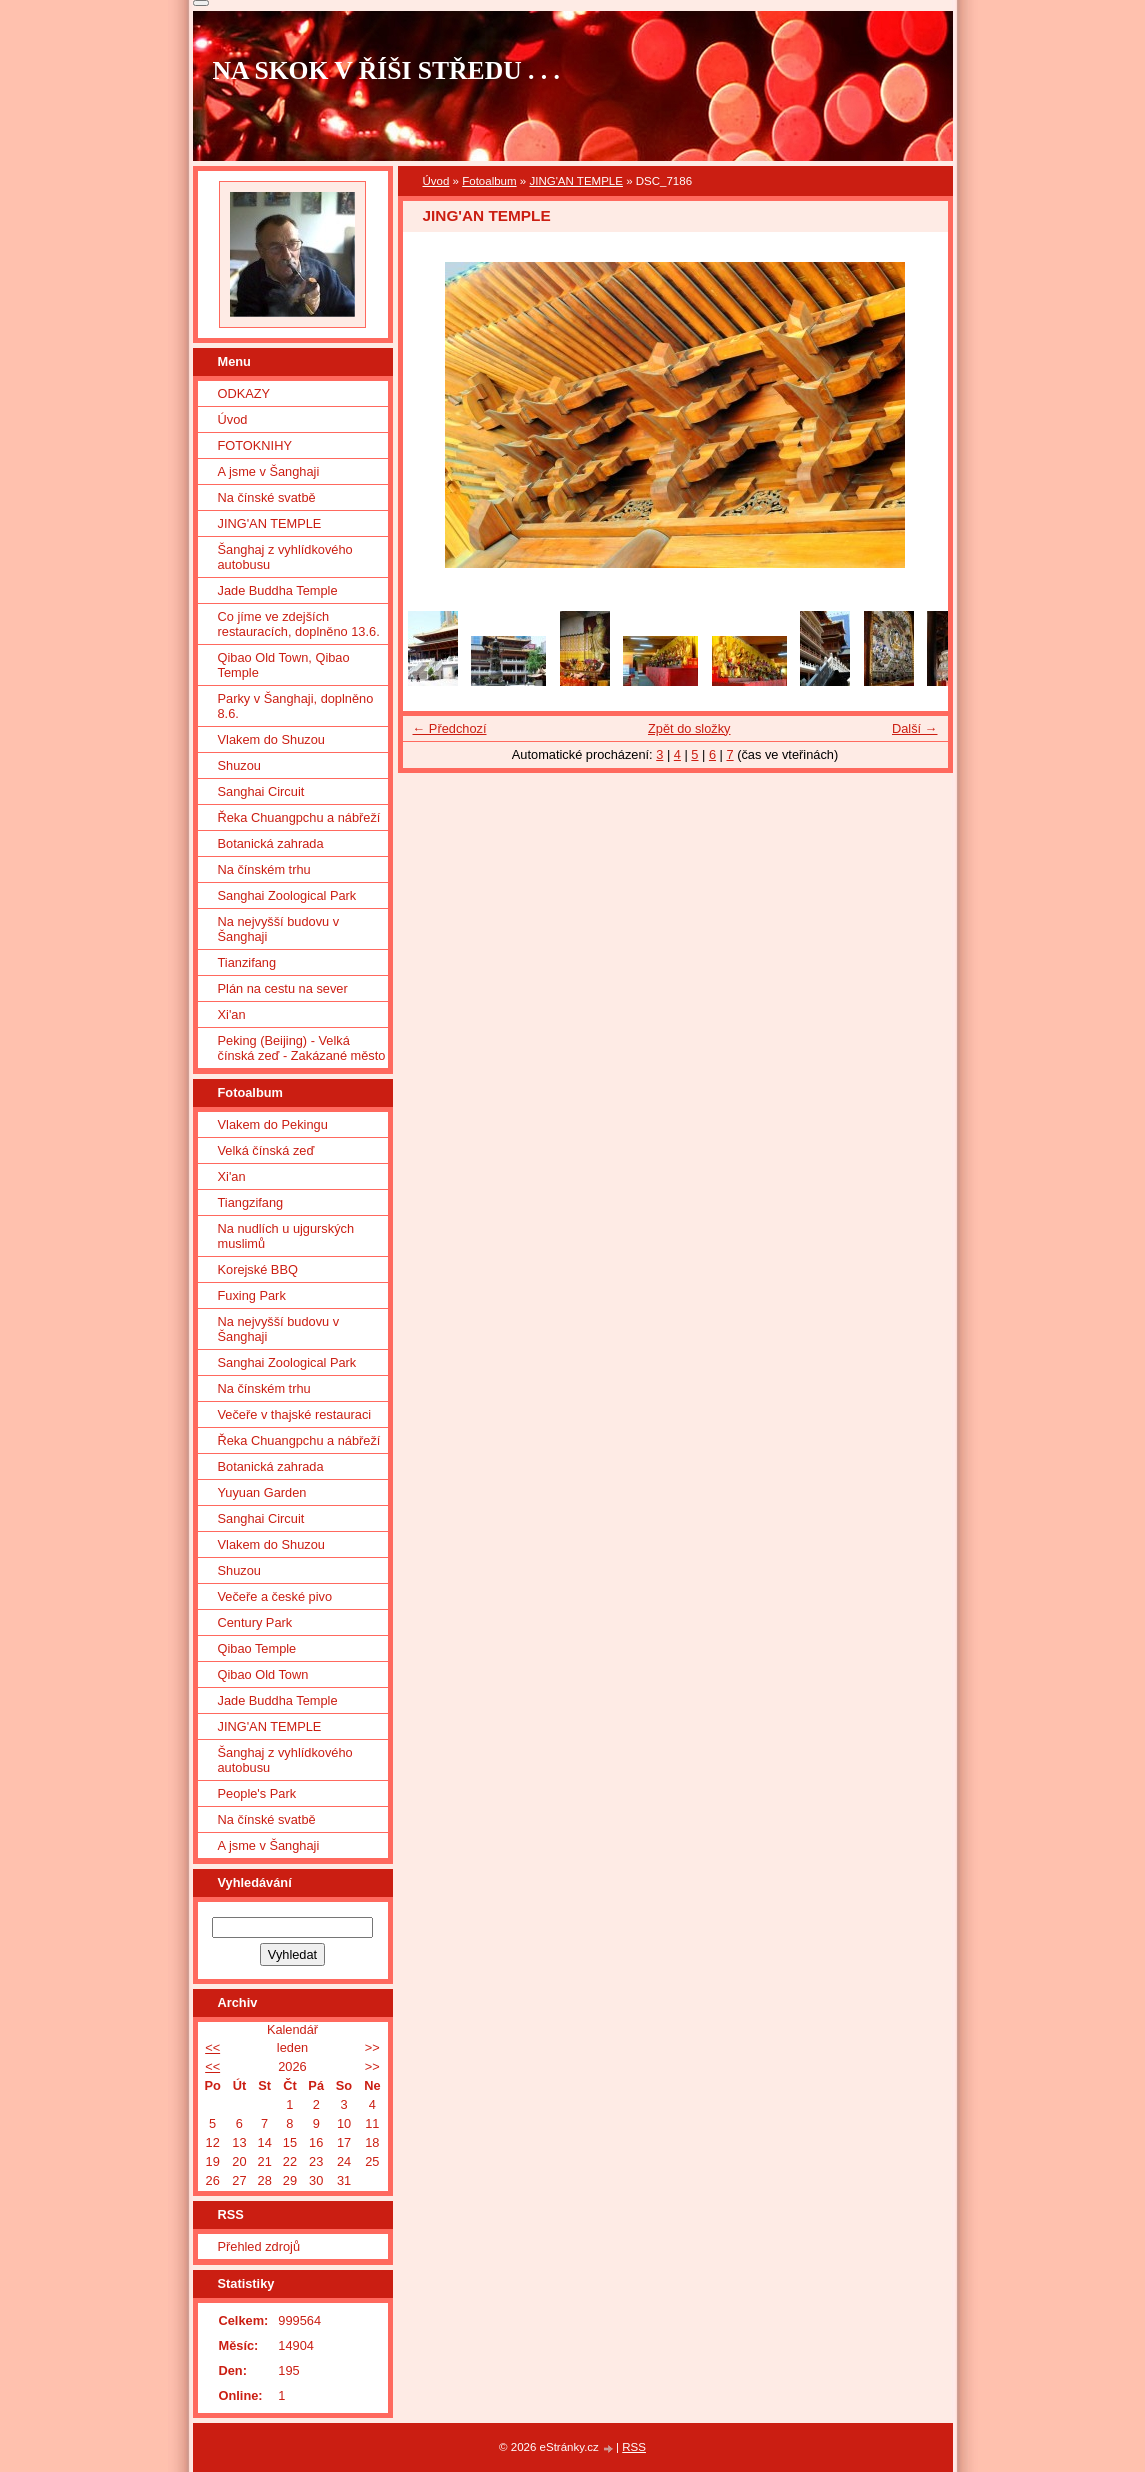 The height and width of the screenshot is (2472, 1145). I want to click on Tianzifang, so click(247, 962).